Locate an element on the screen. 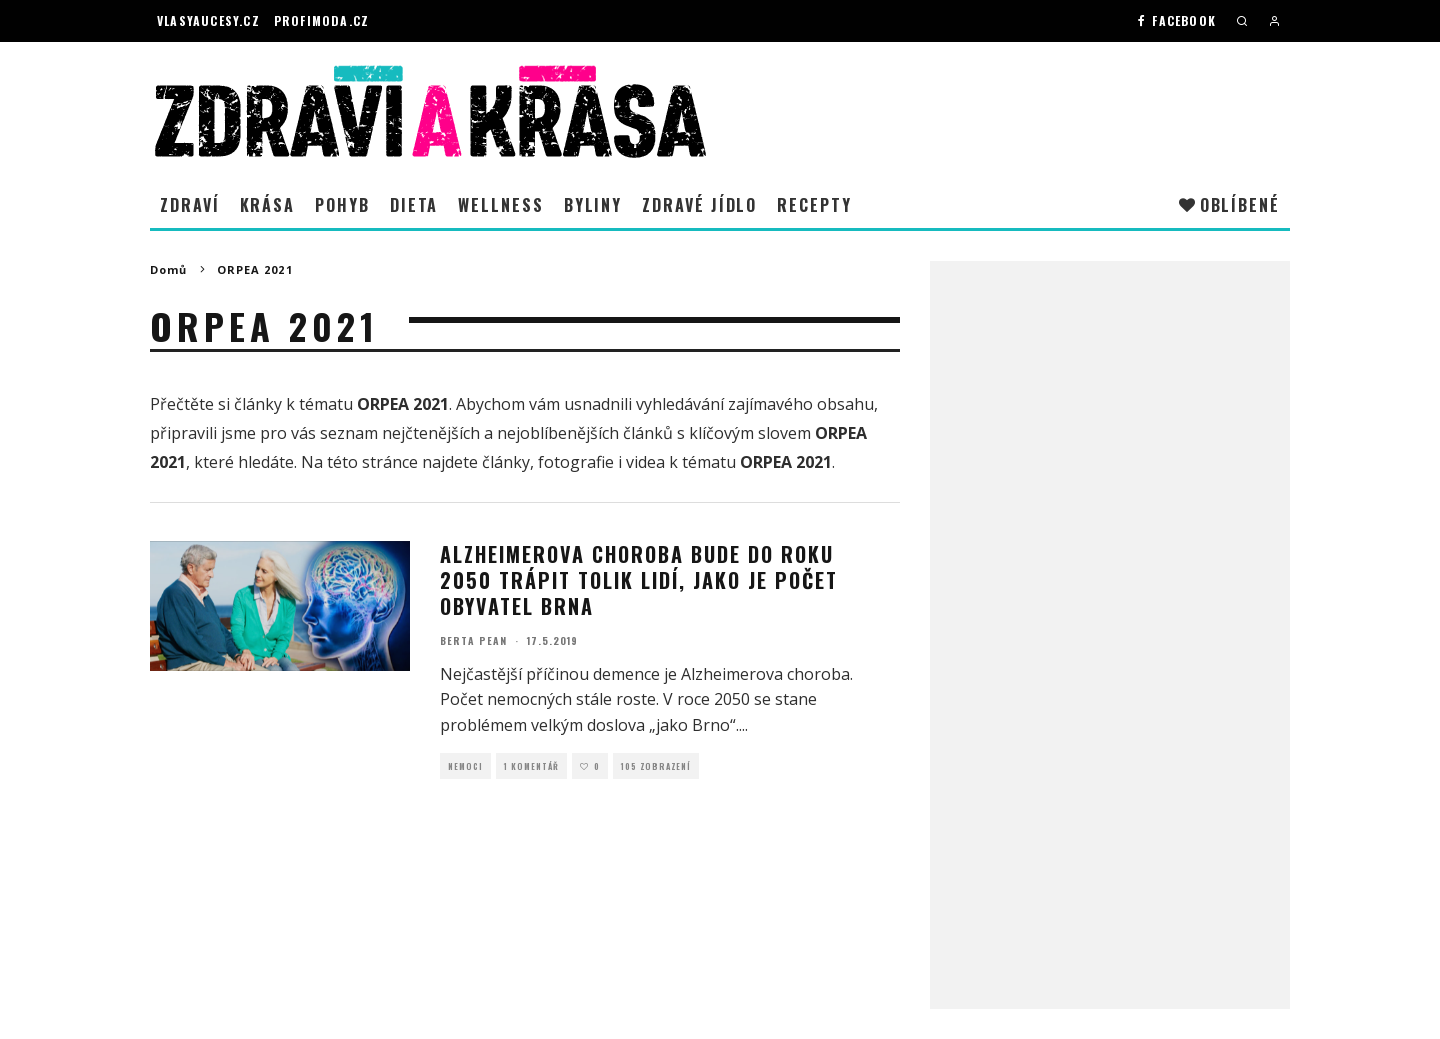  Berta Pean is located at coordinates (473, 640).